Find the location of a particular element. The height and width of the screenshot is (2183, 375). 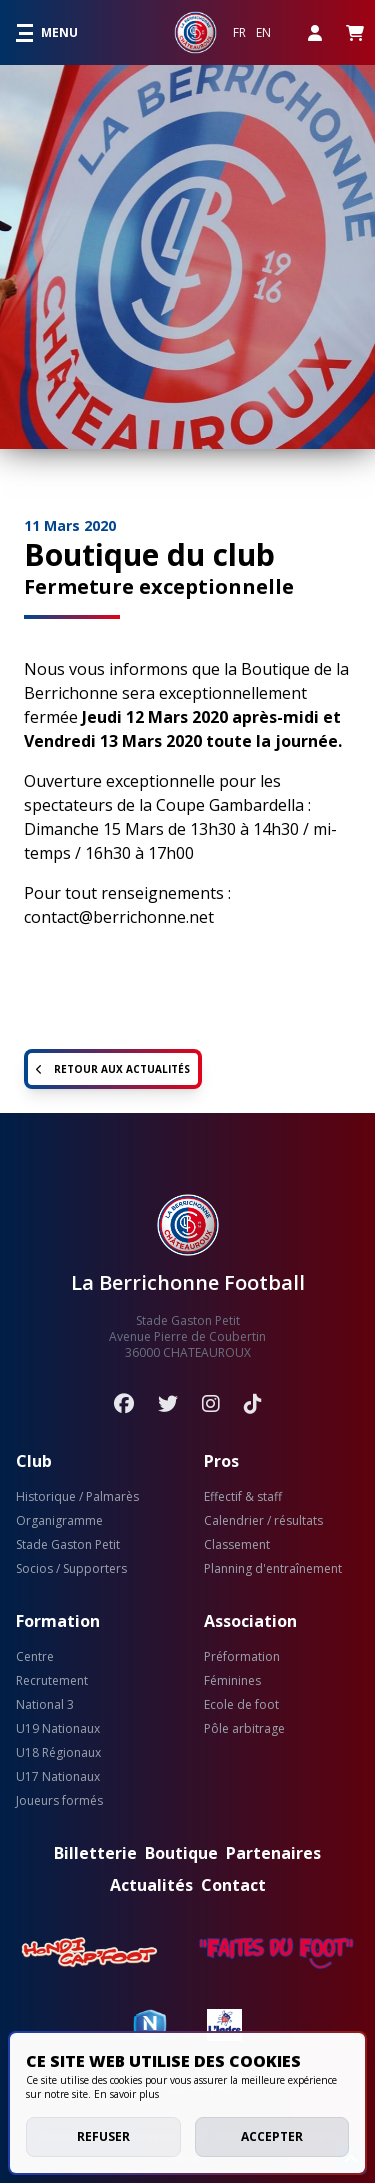

Effectif & staff is located at coordinates (243, 1497).